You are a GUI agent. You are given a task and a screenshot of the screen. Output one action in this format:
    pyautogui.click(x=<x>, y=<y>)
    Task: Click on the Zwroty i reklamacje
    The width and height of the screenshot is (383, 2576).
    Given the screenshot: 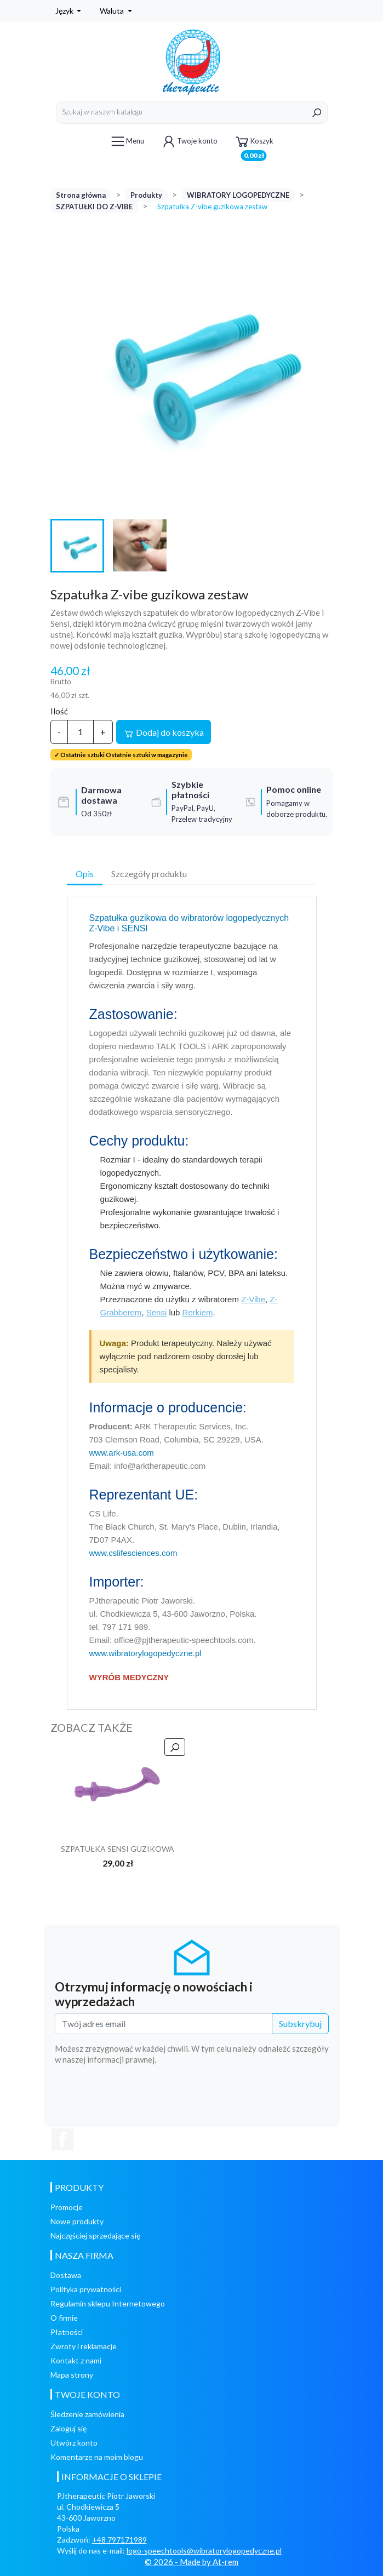 What is the action you would take?
    pyautogui.click(x=83, y=2346)
    